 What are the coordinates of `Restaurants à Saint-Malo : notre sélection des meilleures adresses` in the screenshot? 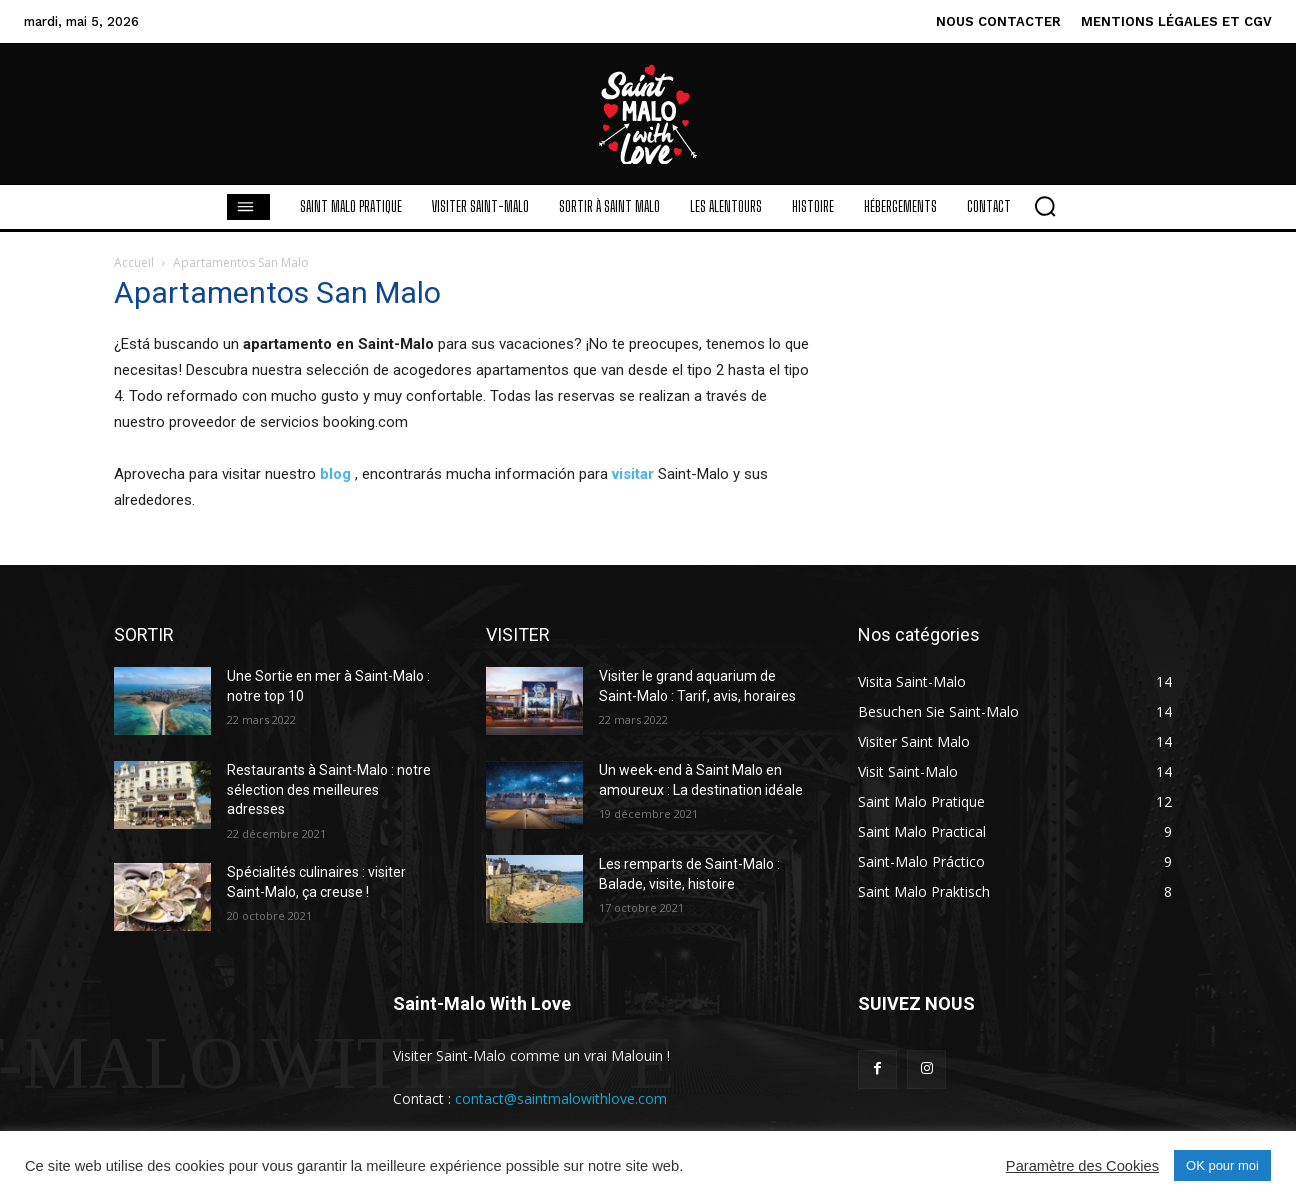 It's located at (329, 789).